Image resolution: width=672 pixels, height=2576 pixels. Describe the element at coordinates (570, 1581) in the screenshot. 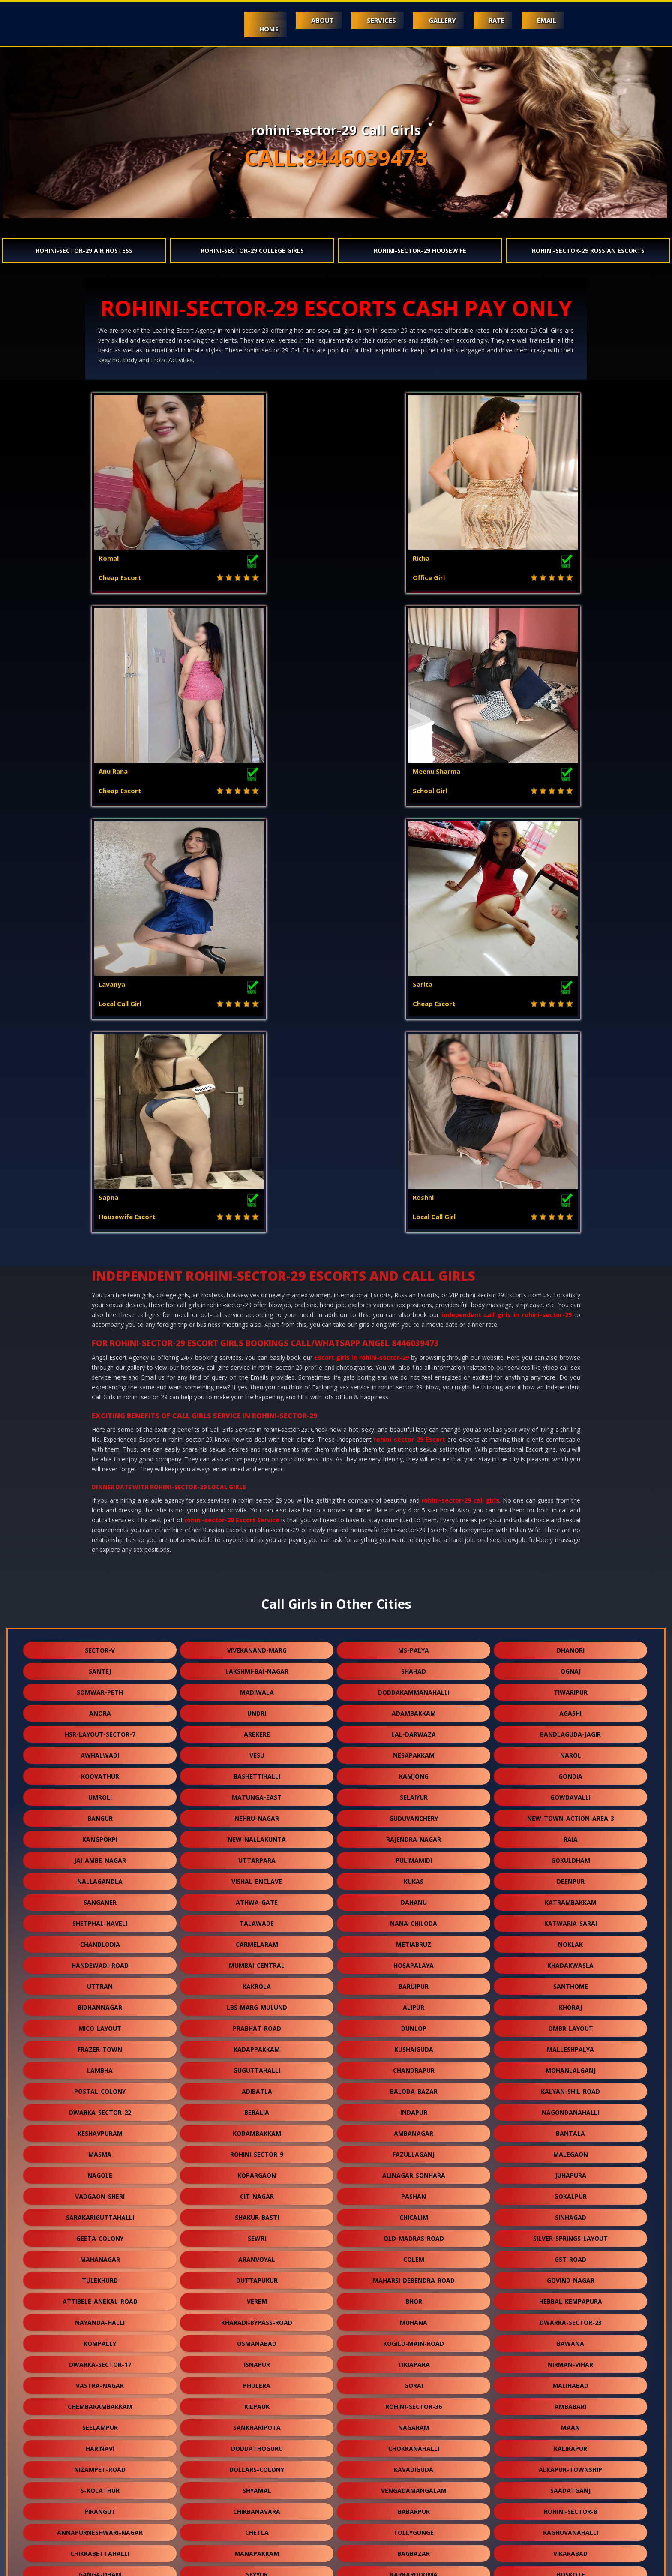

I see `khoraj` at that location.